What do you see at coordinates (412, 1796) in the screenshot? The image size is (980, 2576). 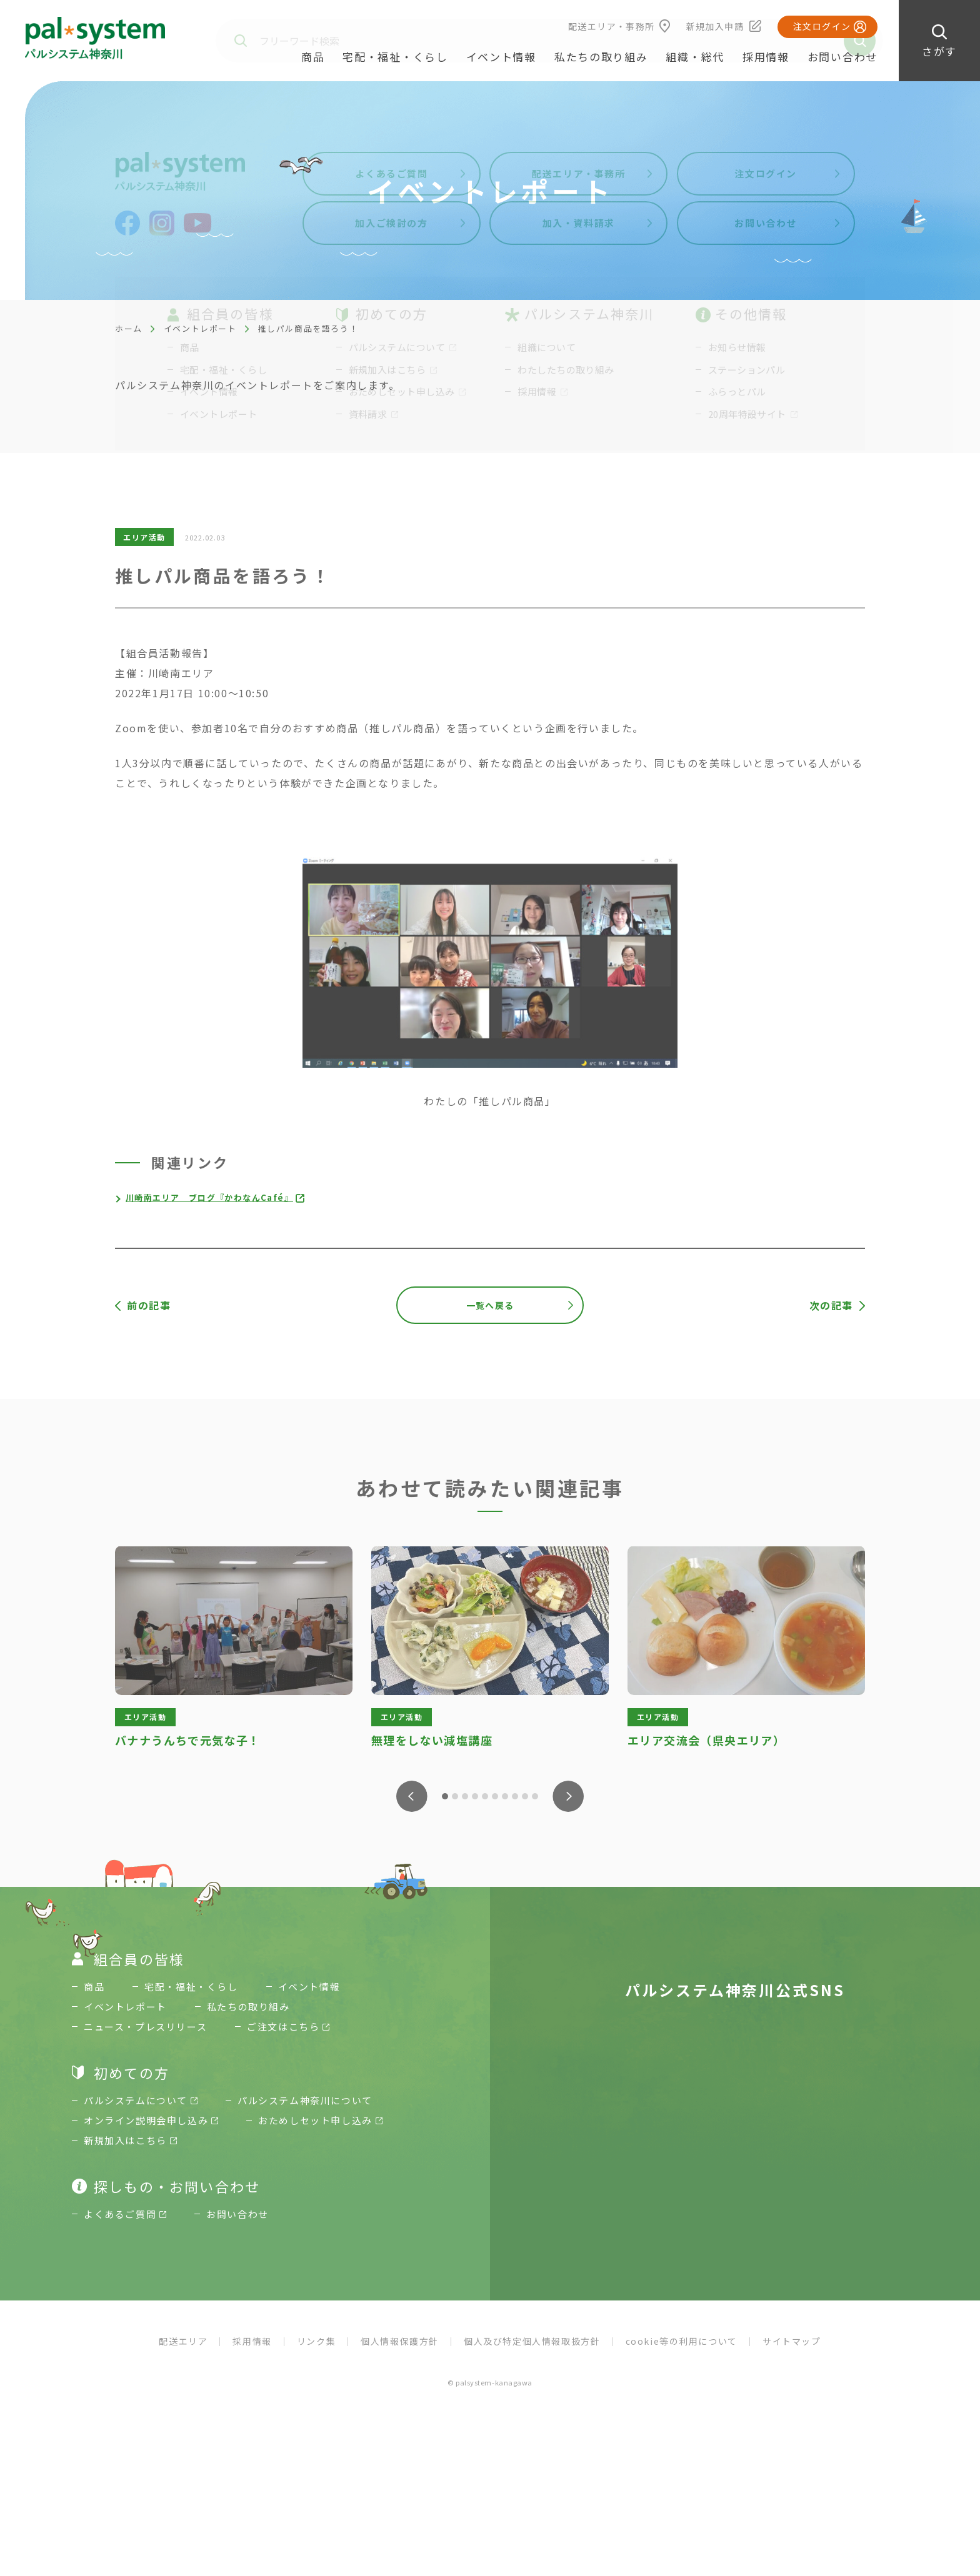 I see `Previous` at bounding box center [412, 1796].